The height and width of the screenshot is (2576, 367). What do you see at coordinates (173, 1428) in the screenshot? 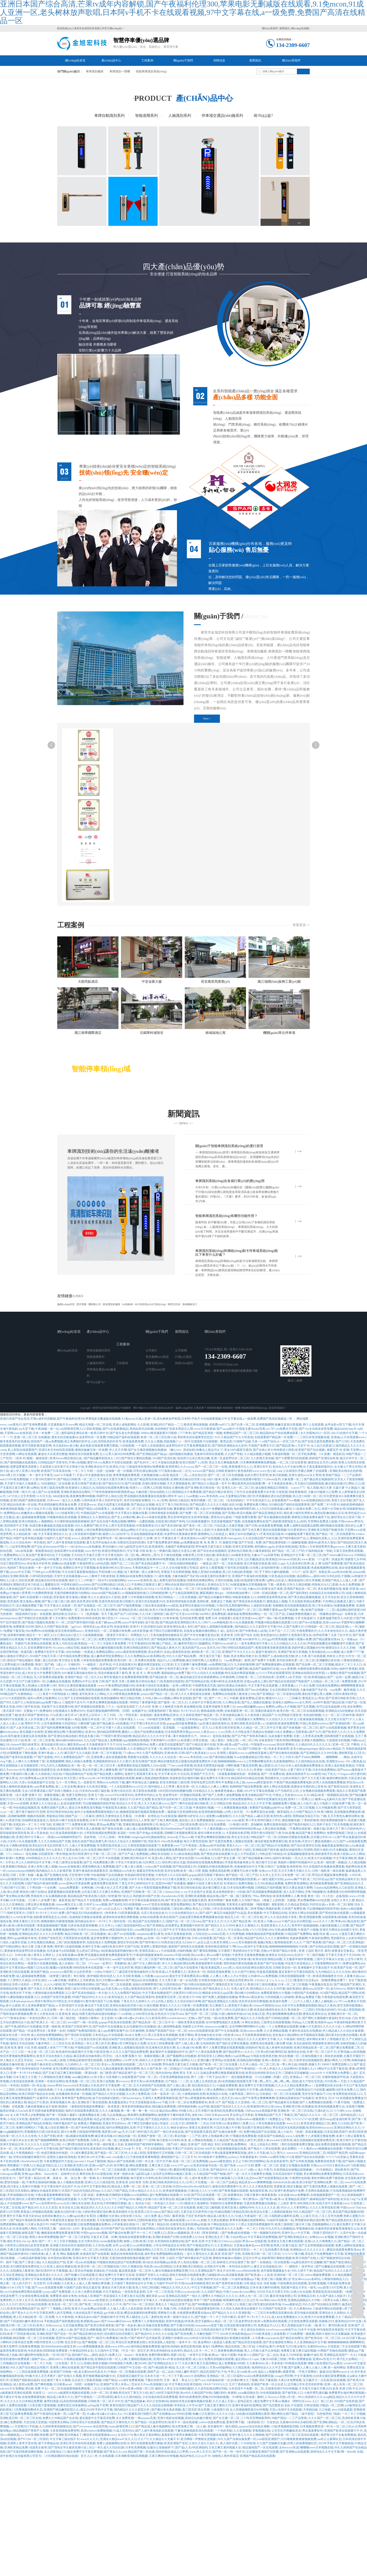
I see `冰块棉签扩张器支撑器怎么用` at bounding box center [173, 1428].